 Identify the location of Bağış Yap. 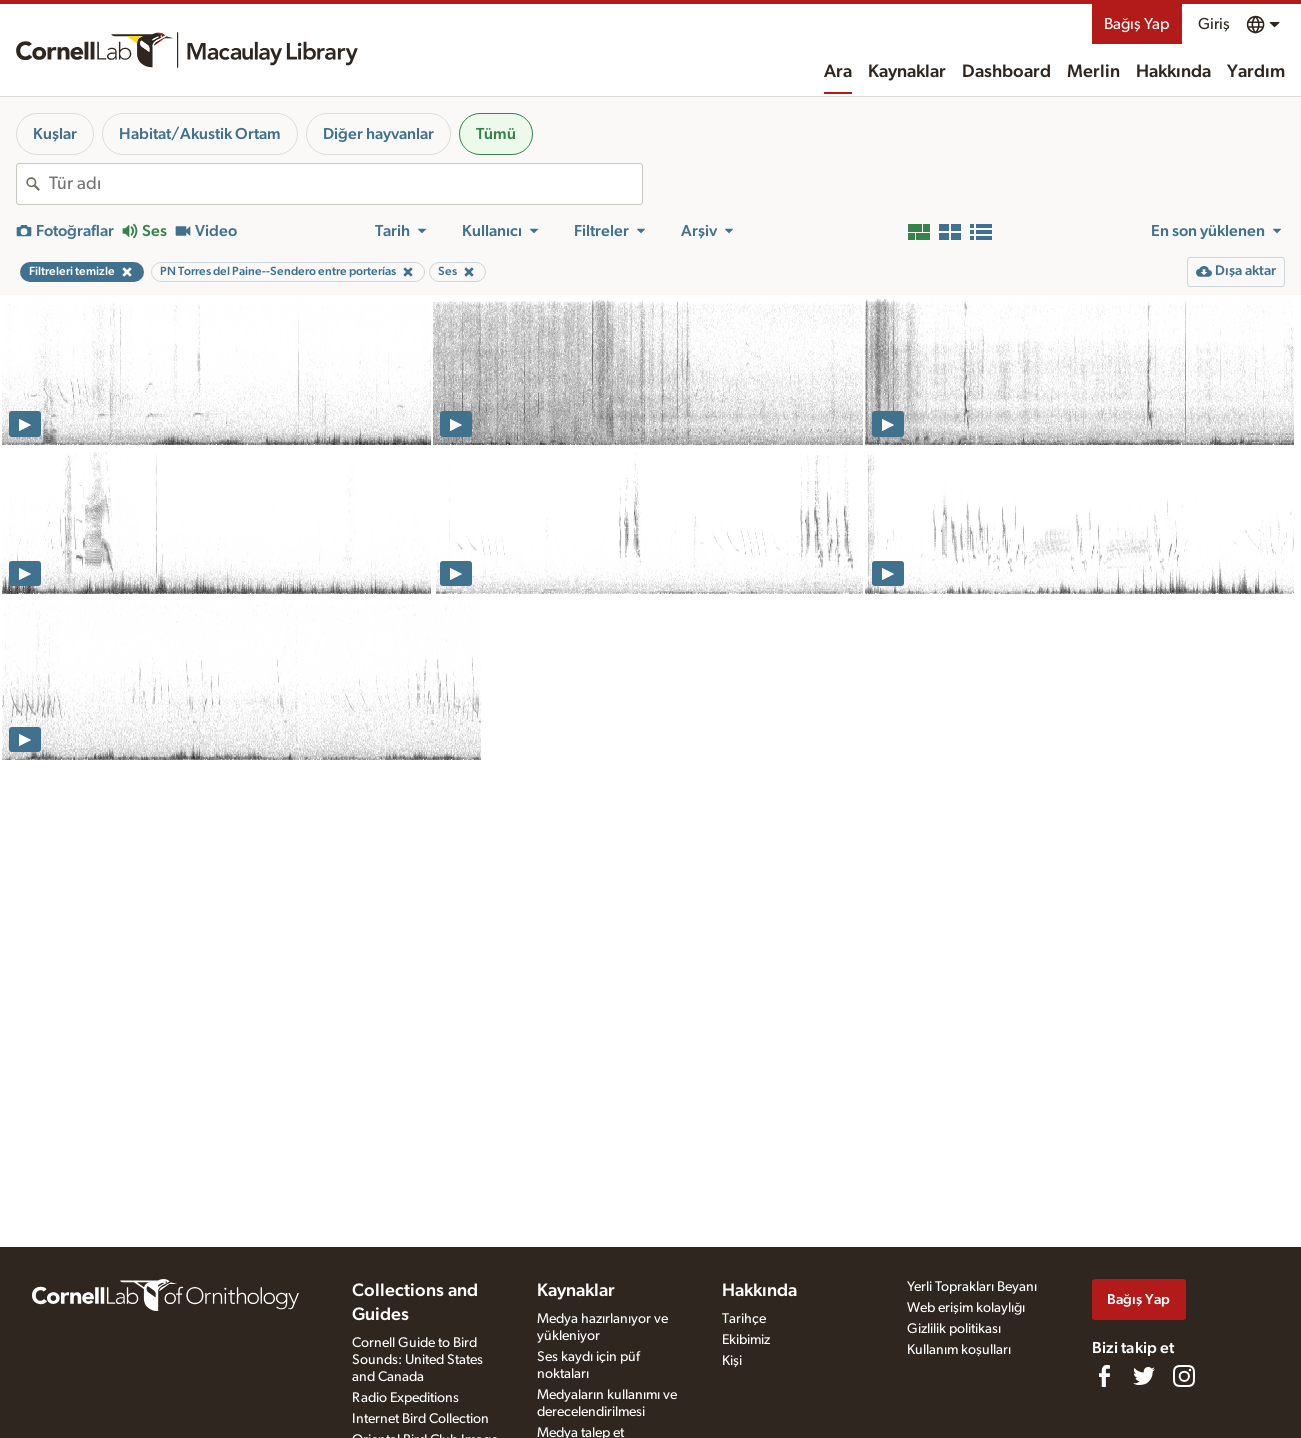
(1137, 24).